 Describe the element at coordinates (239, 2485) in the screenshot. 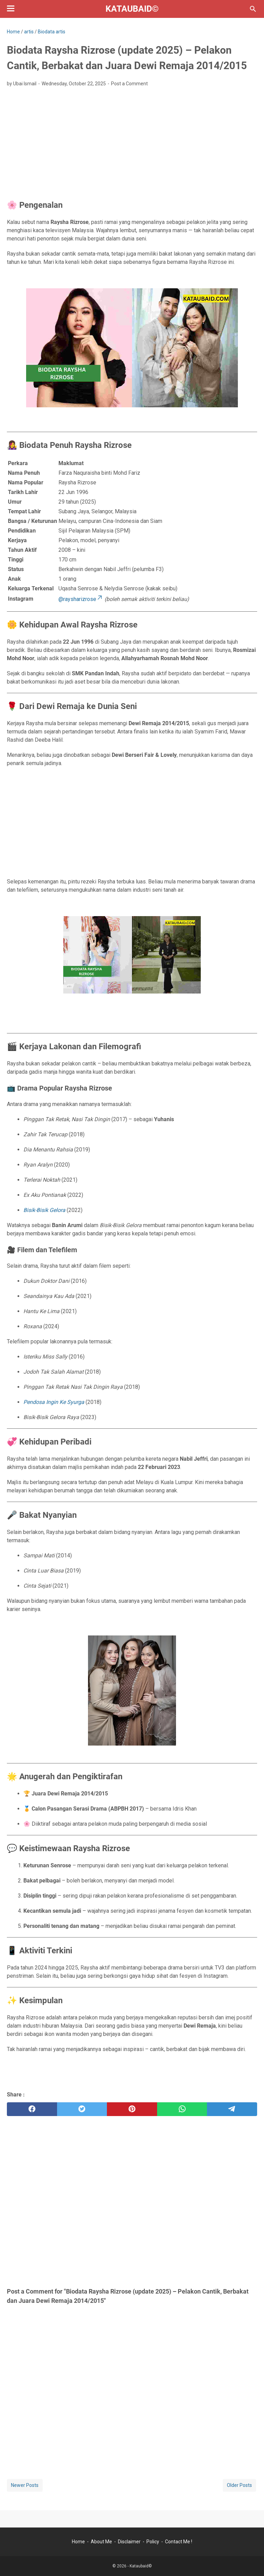

I see `Older Posts` at that location.